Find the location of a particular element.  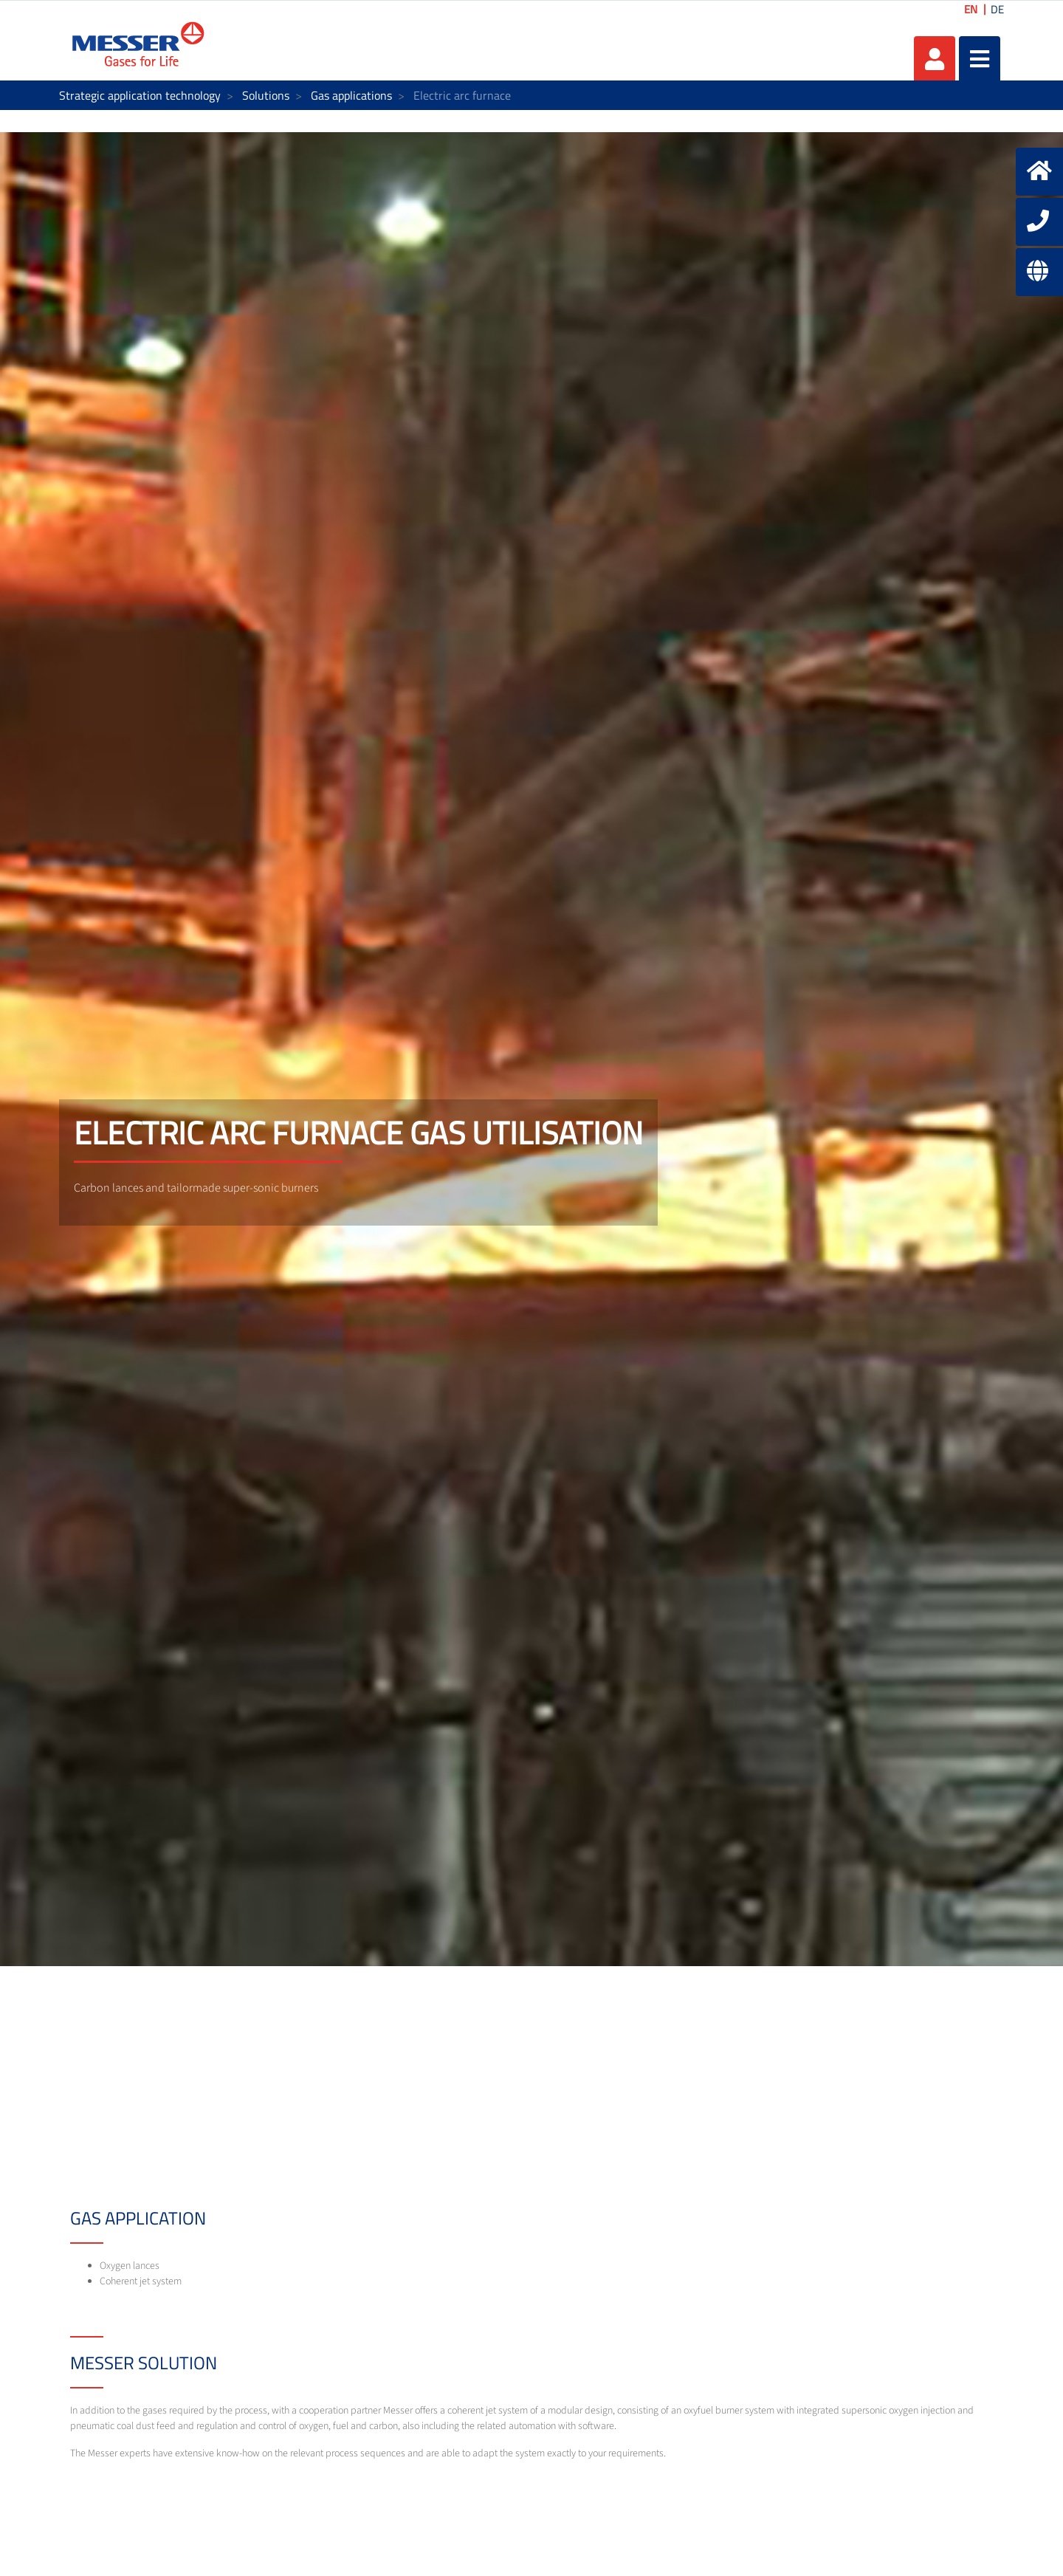

Gas applications is located at coordinates (351, 95).